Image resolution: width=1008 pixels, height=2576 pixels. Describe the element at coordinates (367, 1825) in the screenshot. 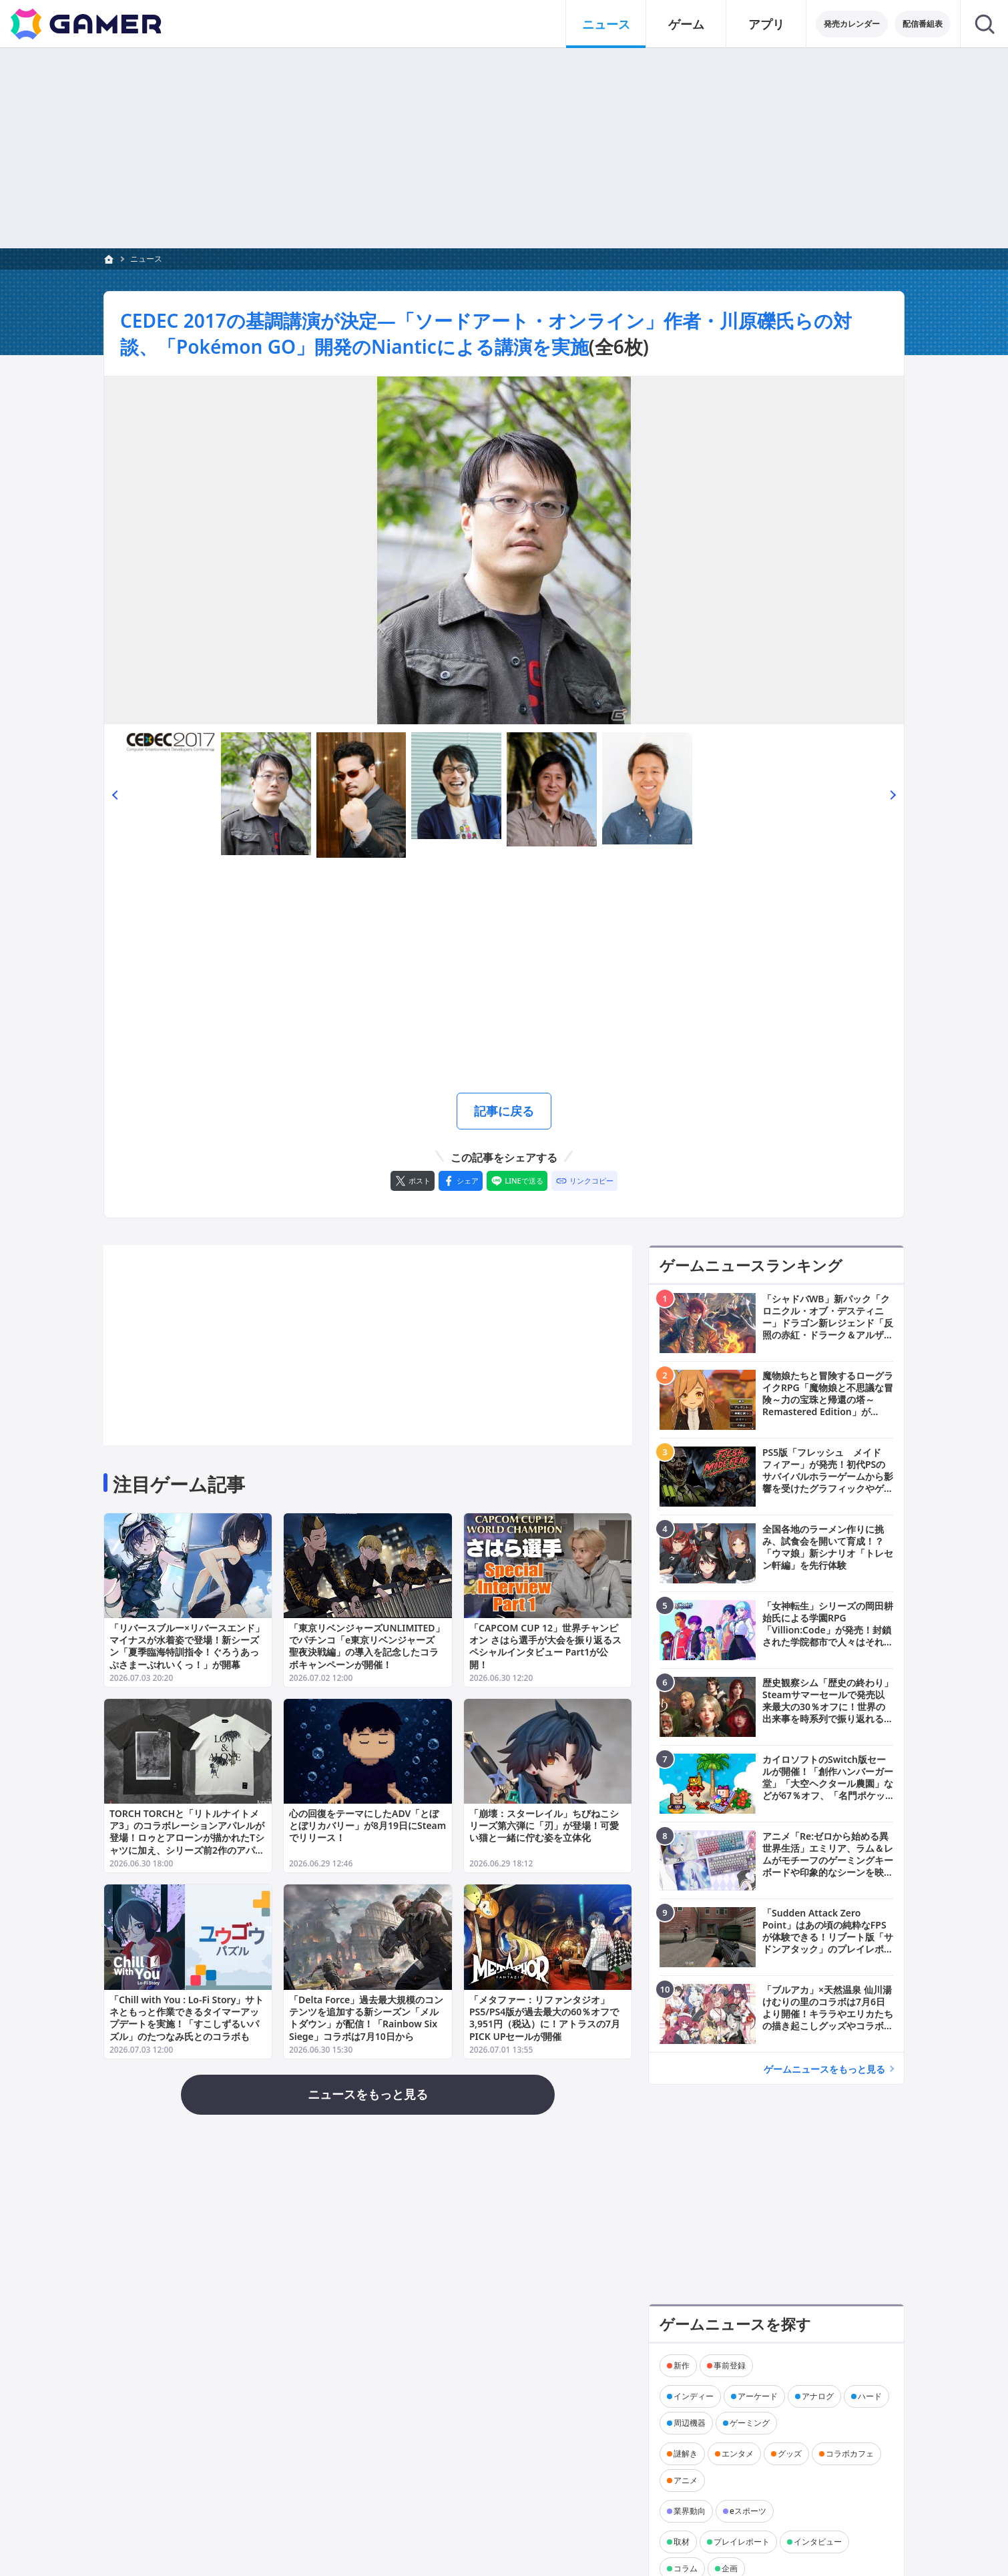

I see `心の回復をテーマにしたADV「とぼとぼリカバリー」が8月19日にSteamでリリース！` at that location.